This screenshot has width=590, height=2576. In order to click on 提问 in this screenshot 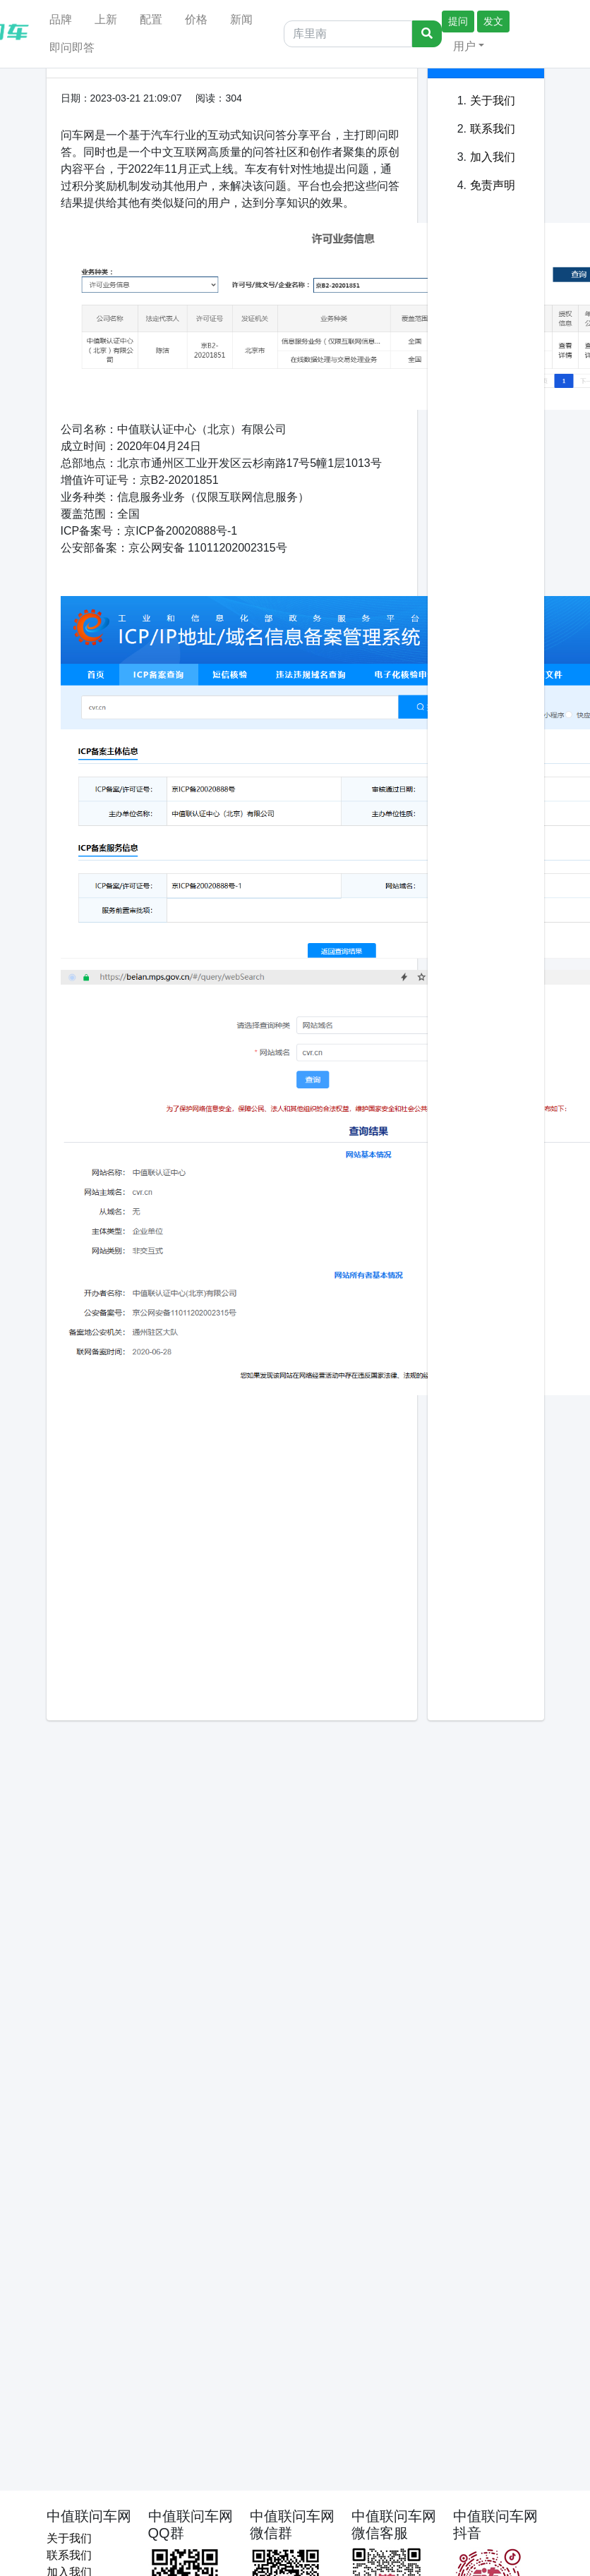, I will do `click(458, 21)`.